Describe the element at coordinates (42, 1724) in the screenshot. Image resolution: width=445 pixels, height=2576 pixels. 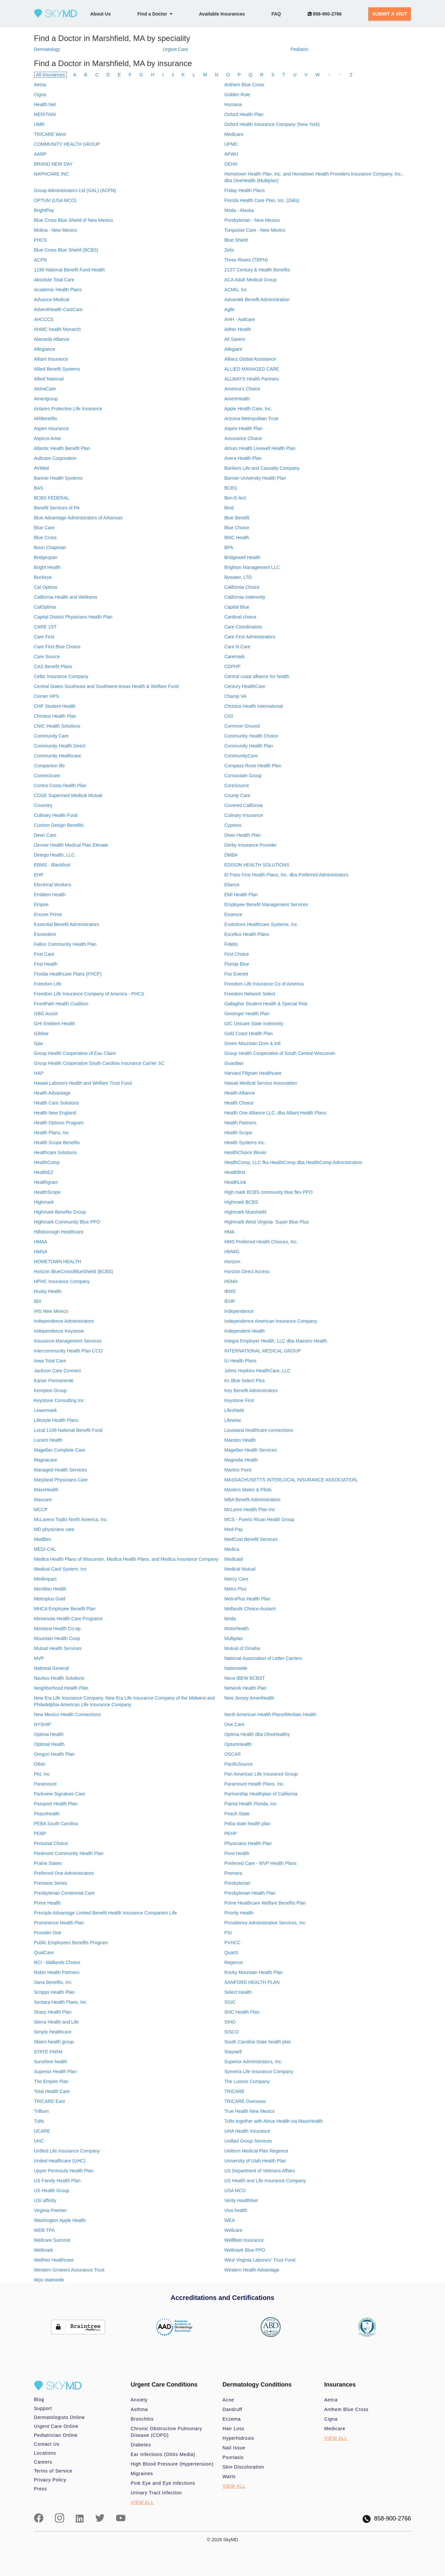
I see `NYSHIP` at that location.